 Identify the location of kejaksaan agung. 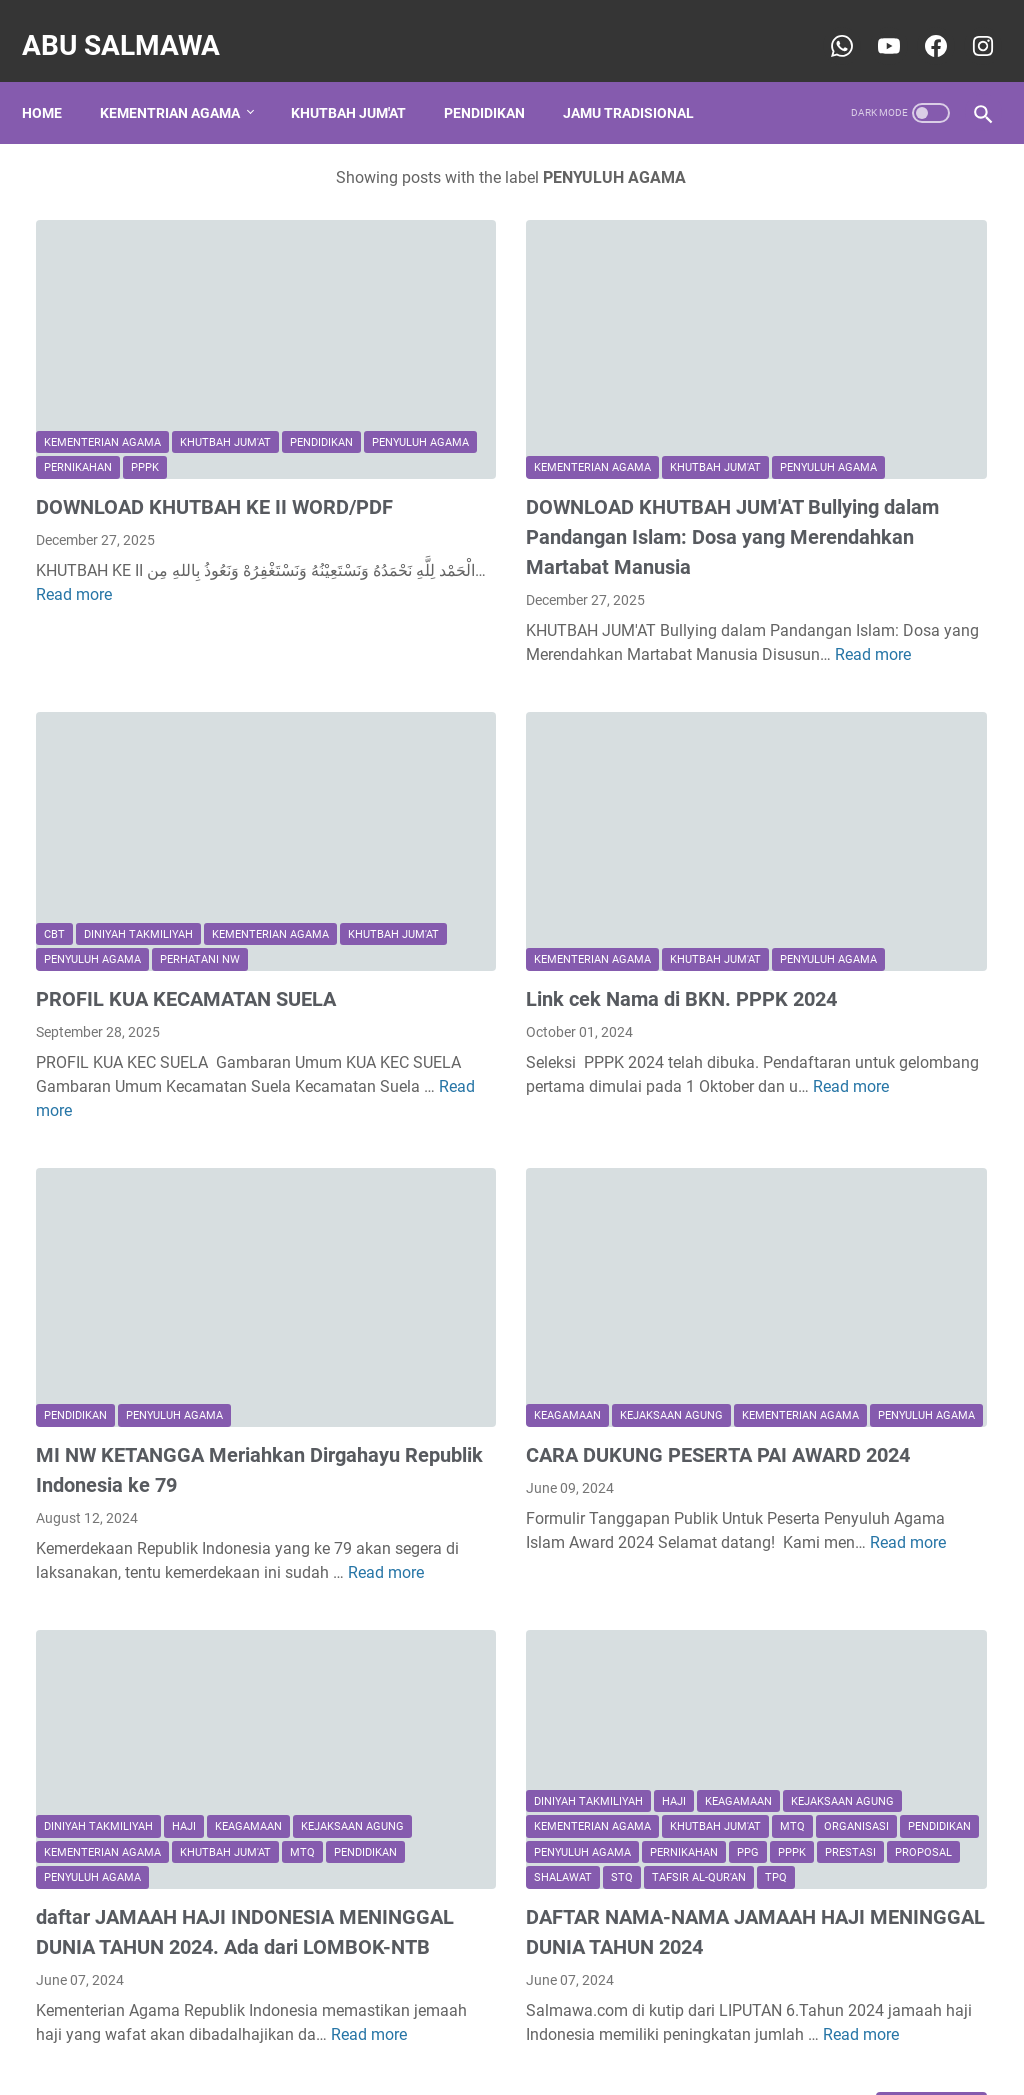
(513, 1211).